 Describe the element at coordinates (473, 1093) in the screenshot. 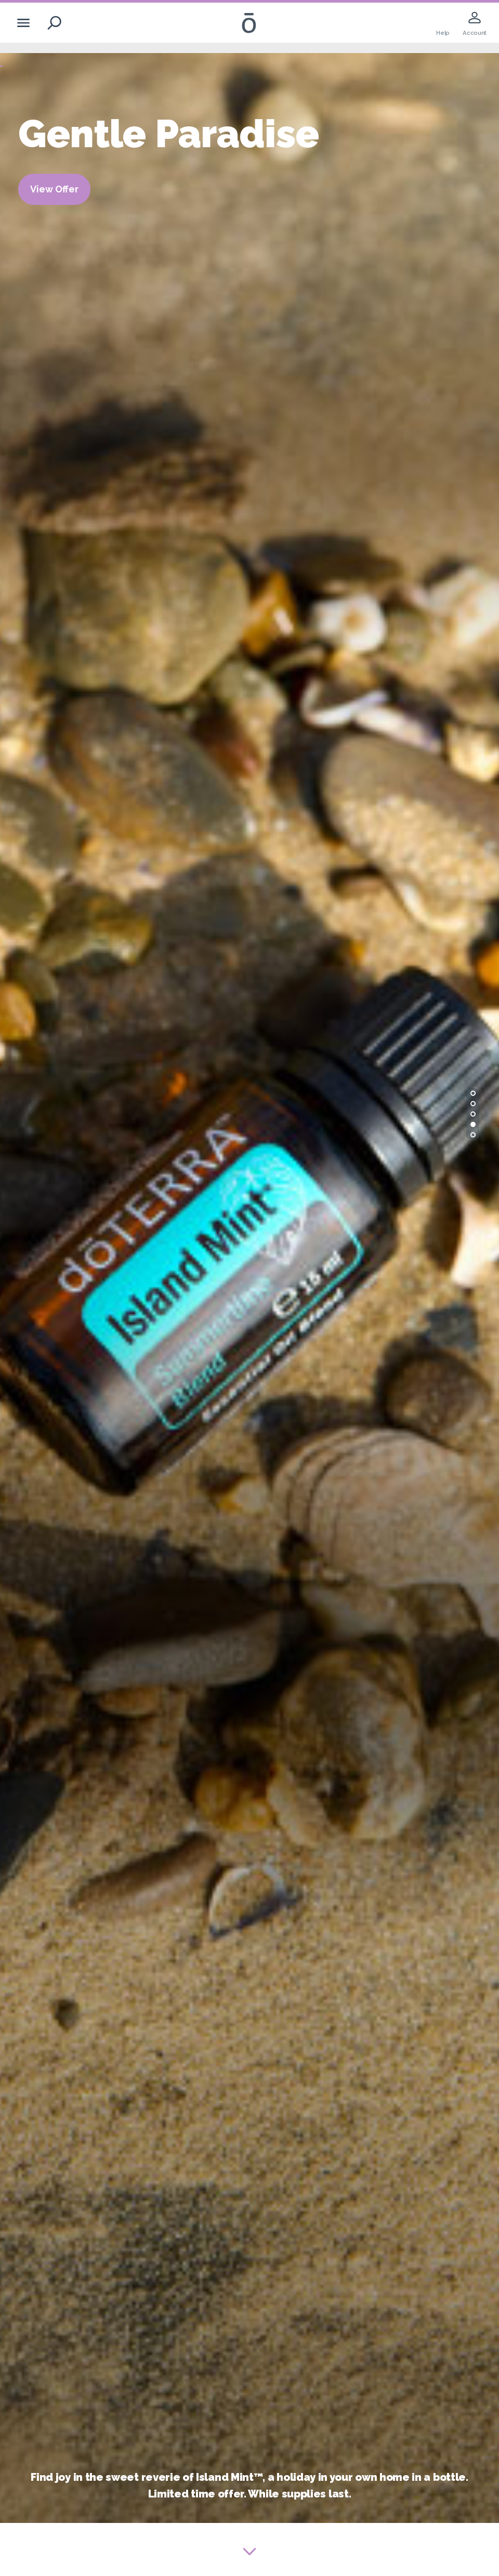

I see `[button]` at that location.